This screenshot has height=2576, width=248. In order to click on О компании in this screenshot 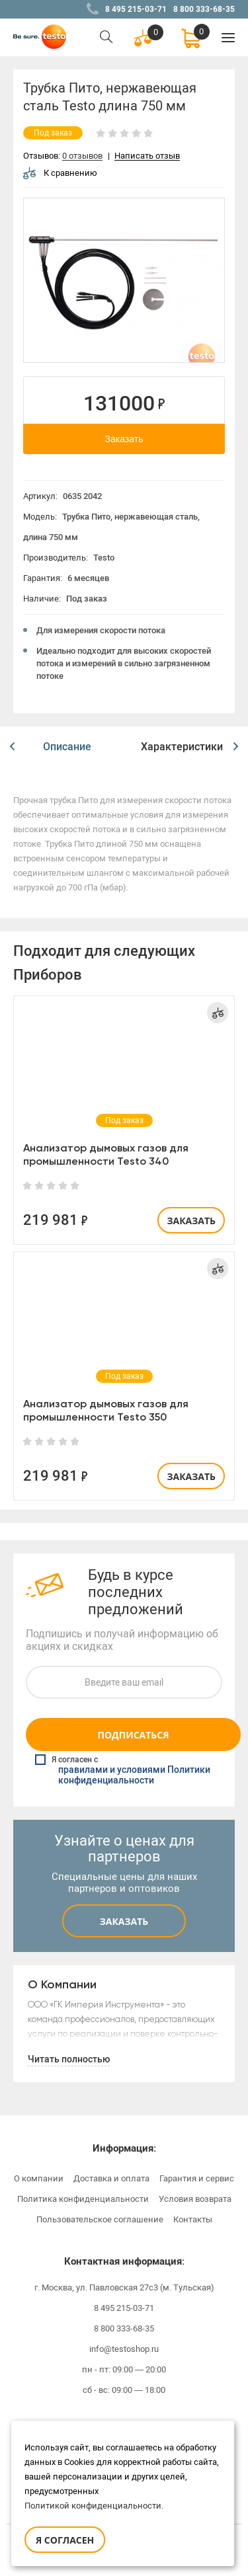, I will do `click(38, 2178)`.